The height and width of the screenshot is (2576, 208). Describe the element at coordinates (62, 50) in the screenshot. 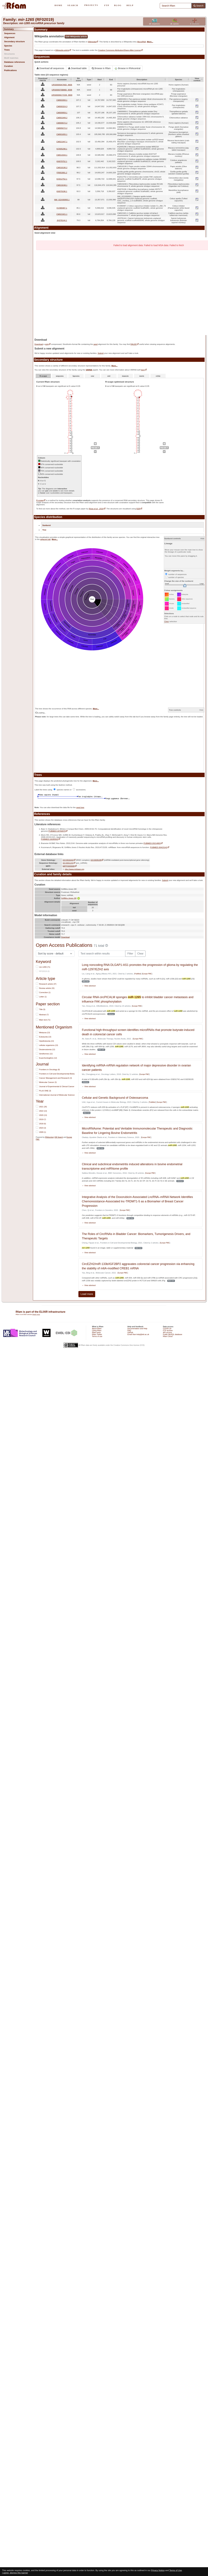

I see `Wikipedia article` at that location.